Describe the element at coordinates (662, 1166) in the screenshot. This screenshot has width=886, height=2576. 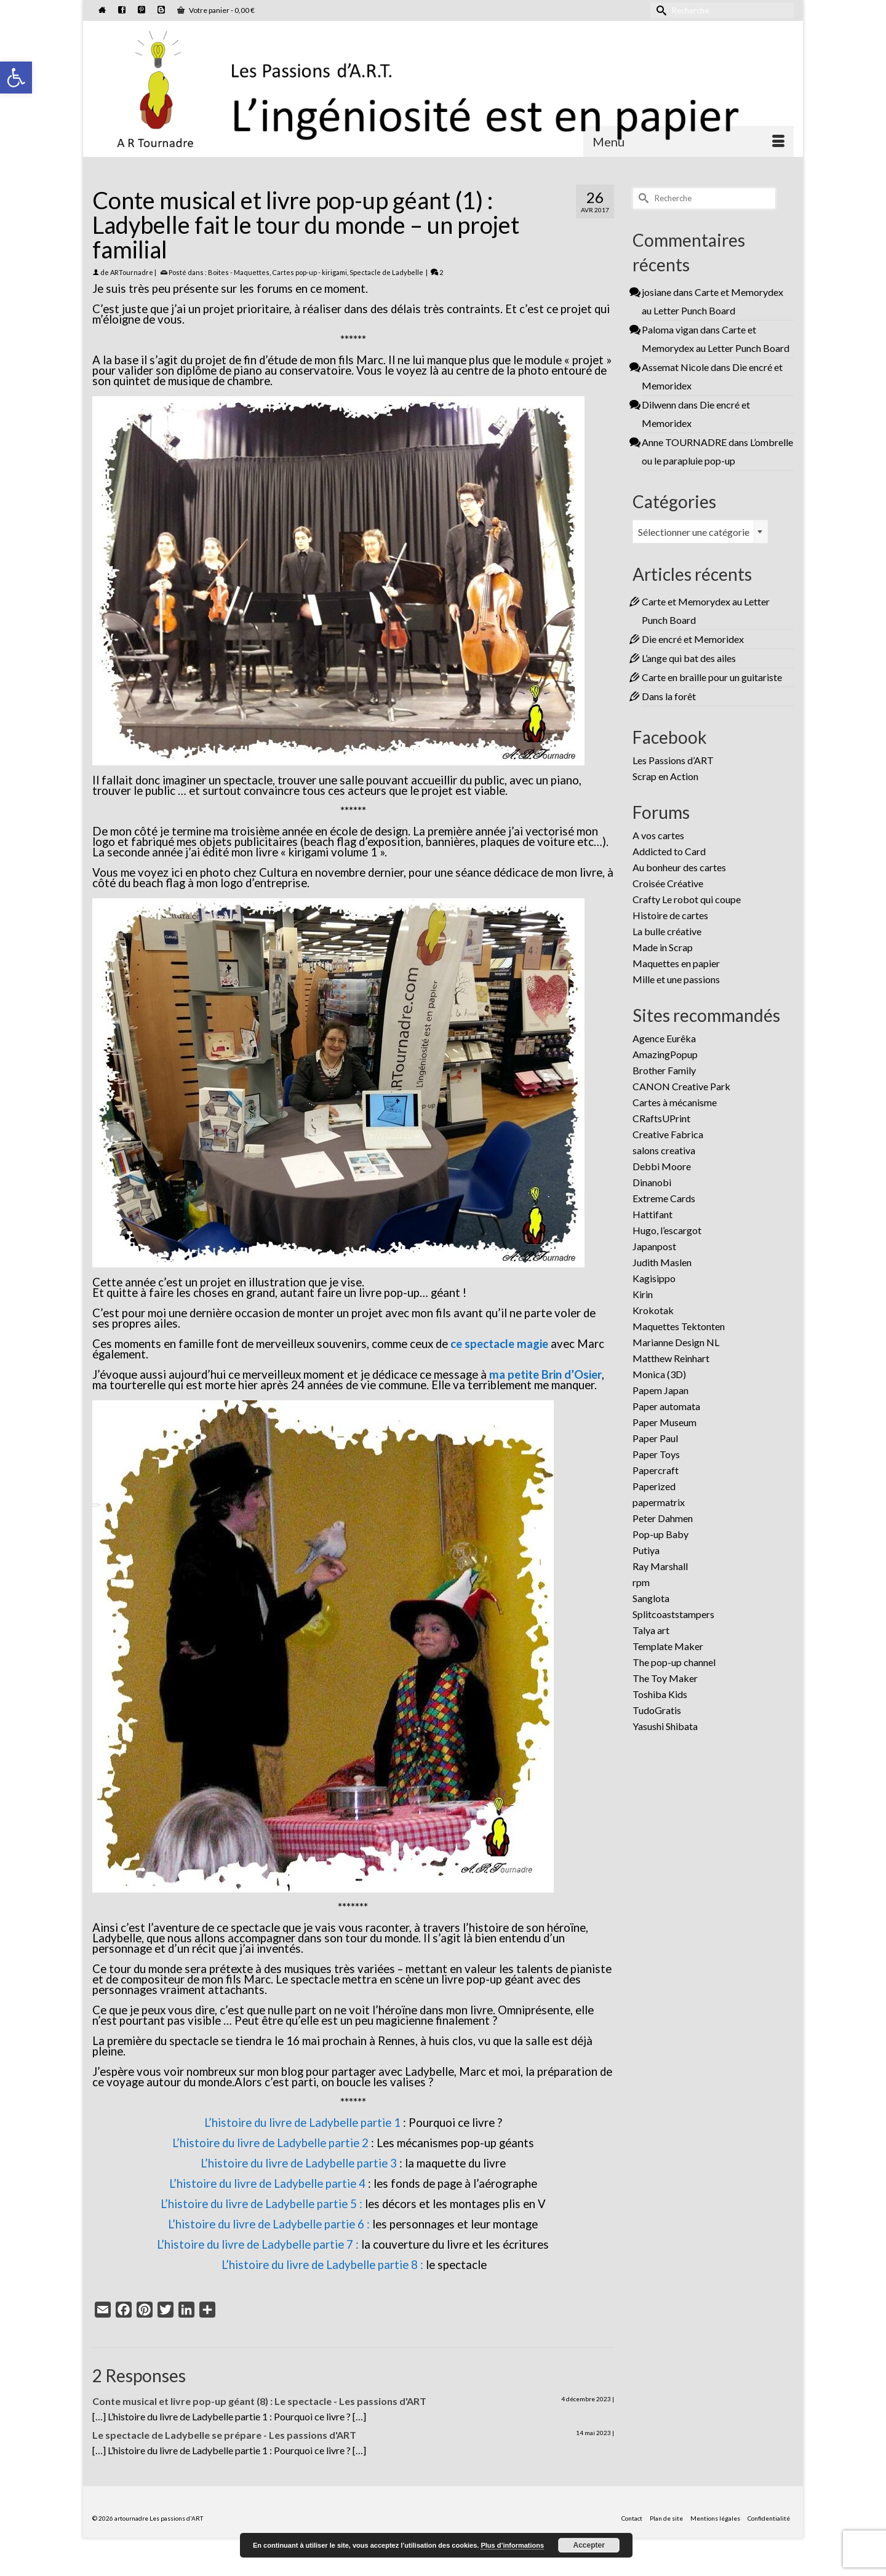
I see `Debbi Moore` at that location.